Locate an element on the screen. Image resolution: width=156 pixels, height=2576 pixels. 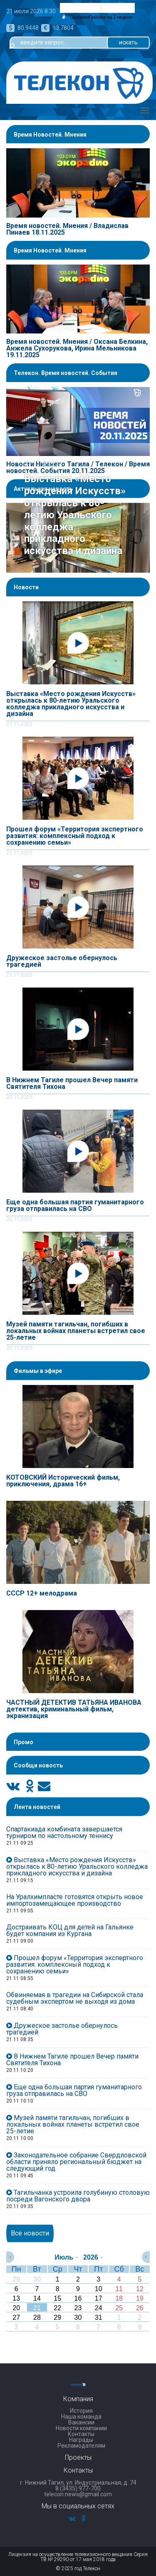
Контакты is located at coordinates (81, 2434).